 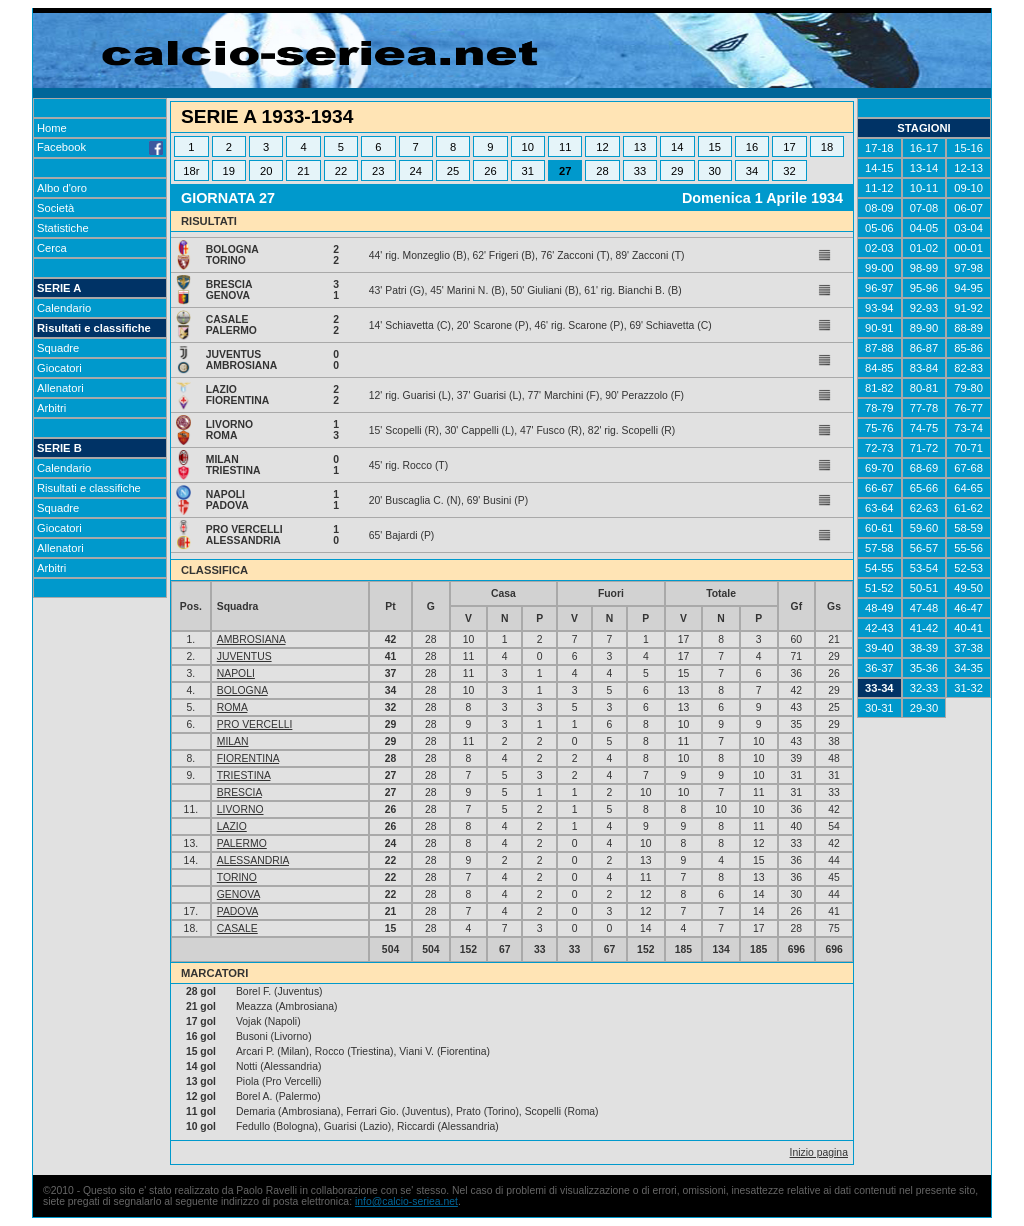 I want to click on 47-48, so click(x=924, y=608).